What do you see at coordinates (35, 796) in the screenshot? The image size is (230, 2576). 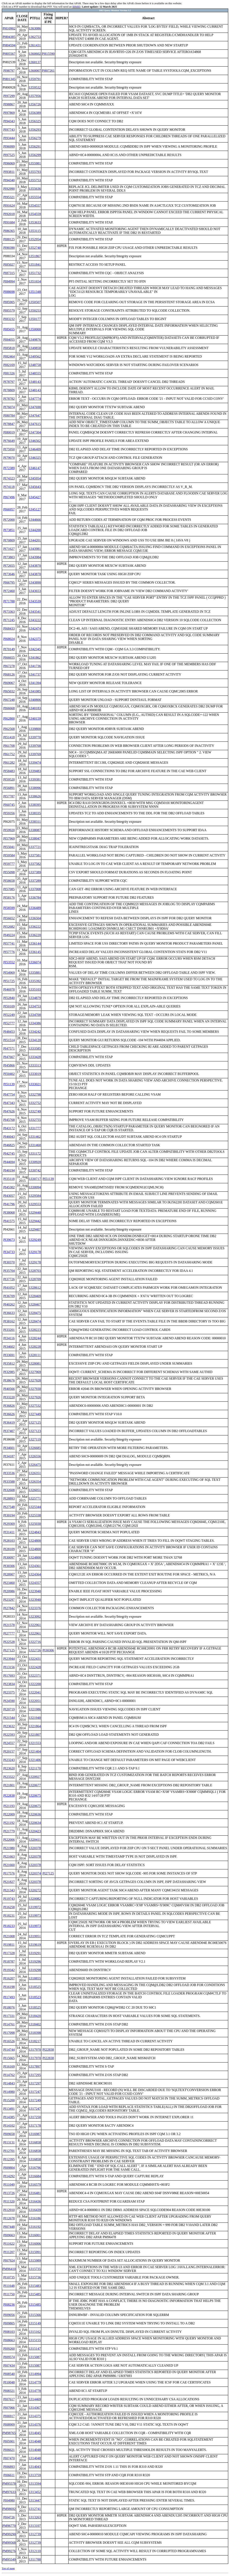 I see `UI38626` at bounding box center [35, 796].